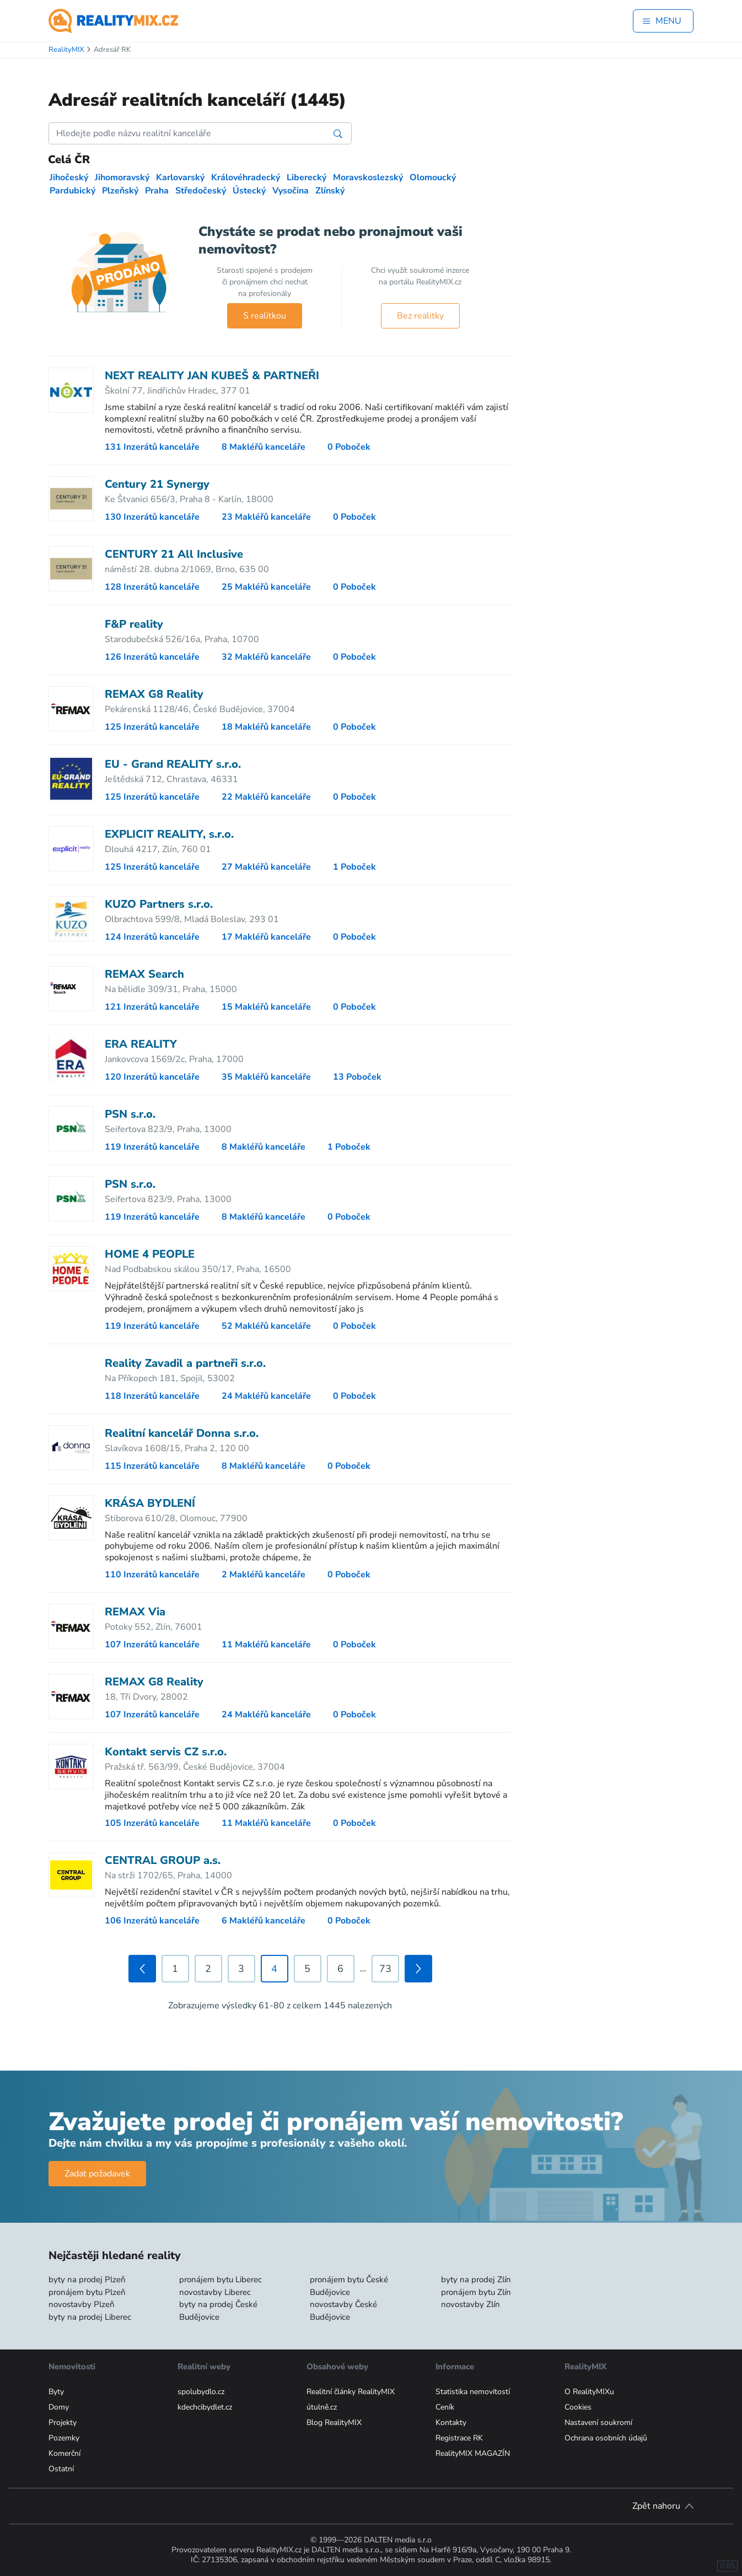 The width and height of the screenshot is (742, 2576). Describe the element at coordinates (150, 1503) in the screenshot. I see `KRÁSA BYDLENÍ` at that location.